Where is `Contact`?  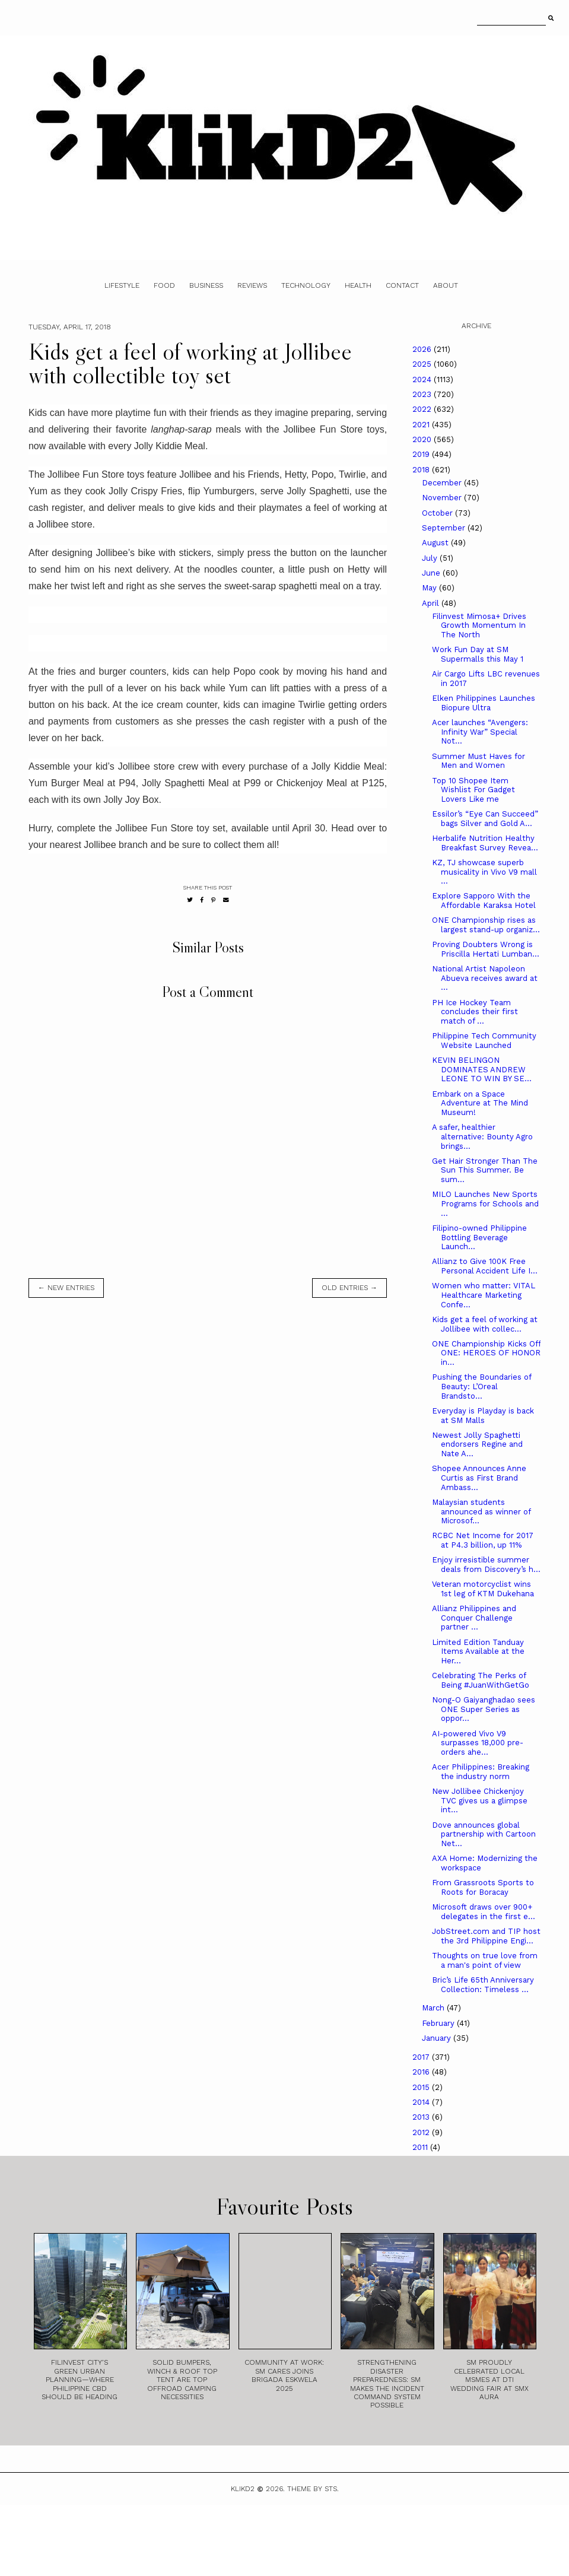
Contact is located at coordinates (402, 285).